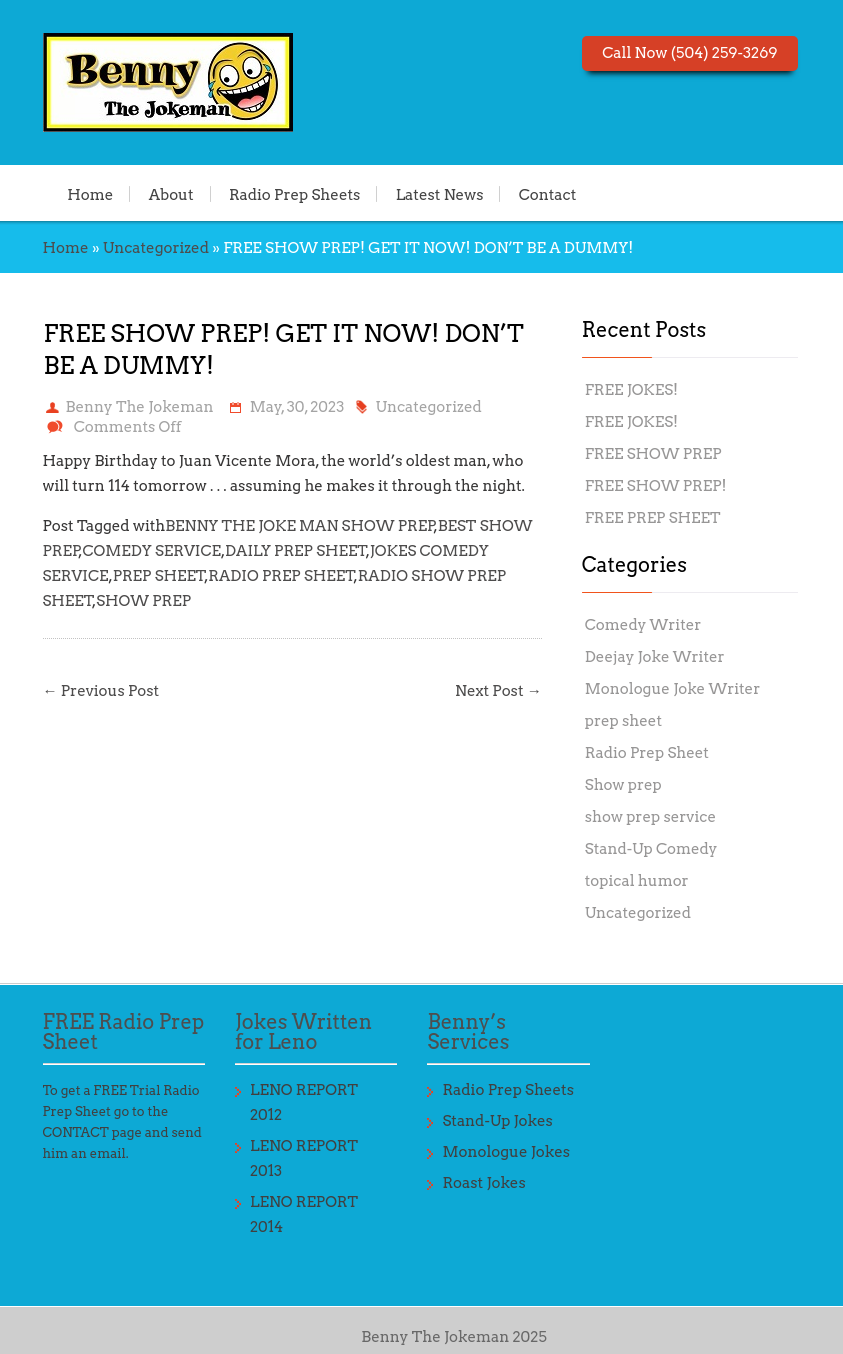 The width and height of the screenshot is (843, 1354). I want to click on PREP SHEET, so click(159, 576).